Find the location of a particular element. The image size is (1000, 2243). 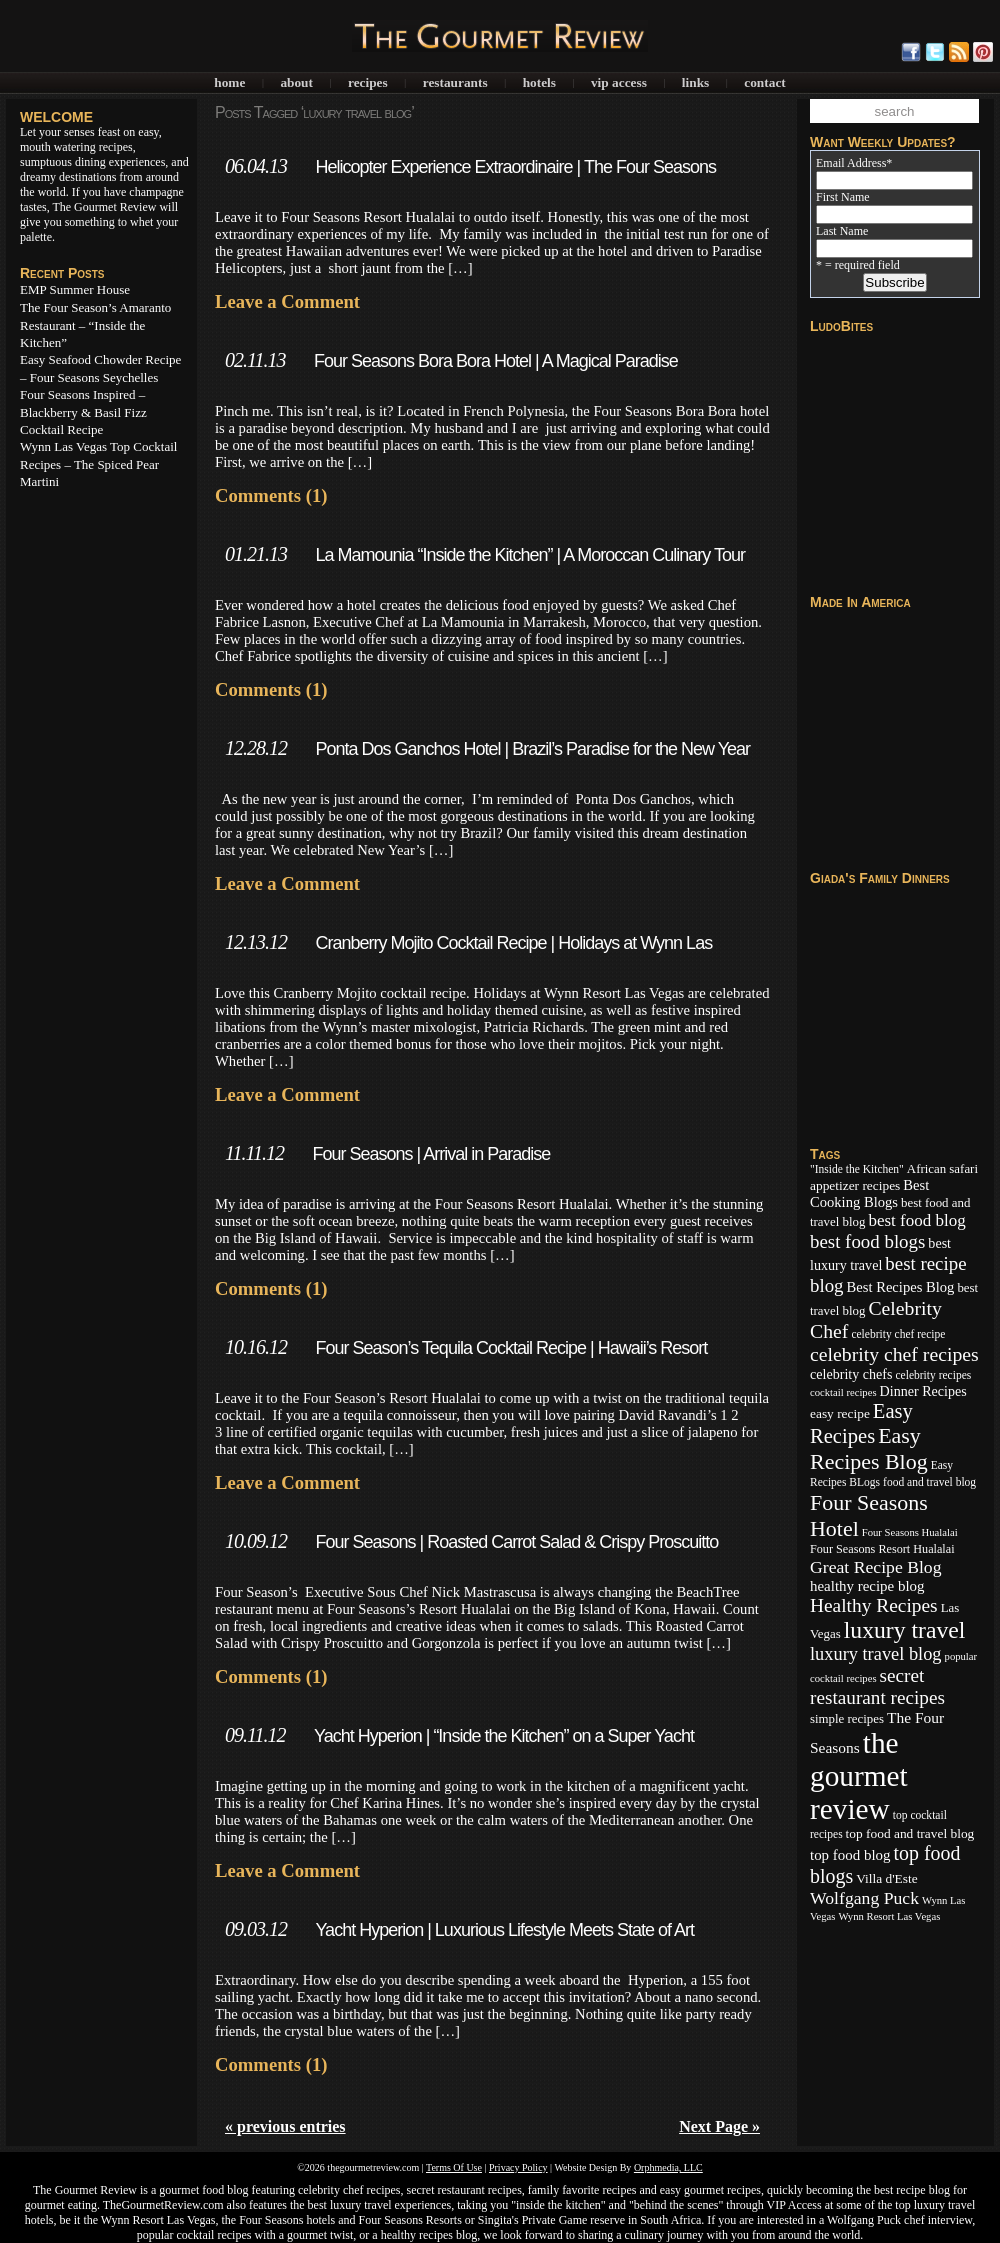

African safari is located at coordinates (942, 1169).